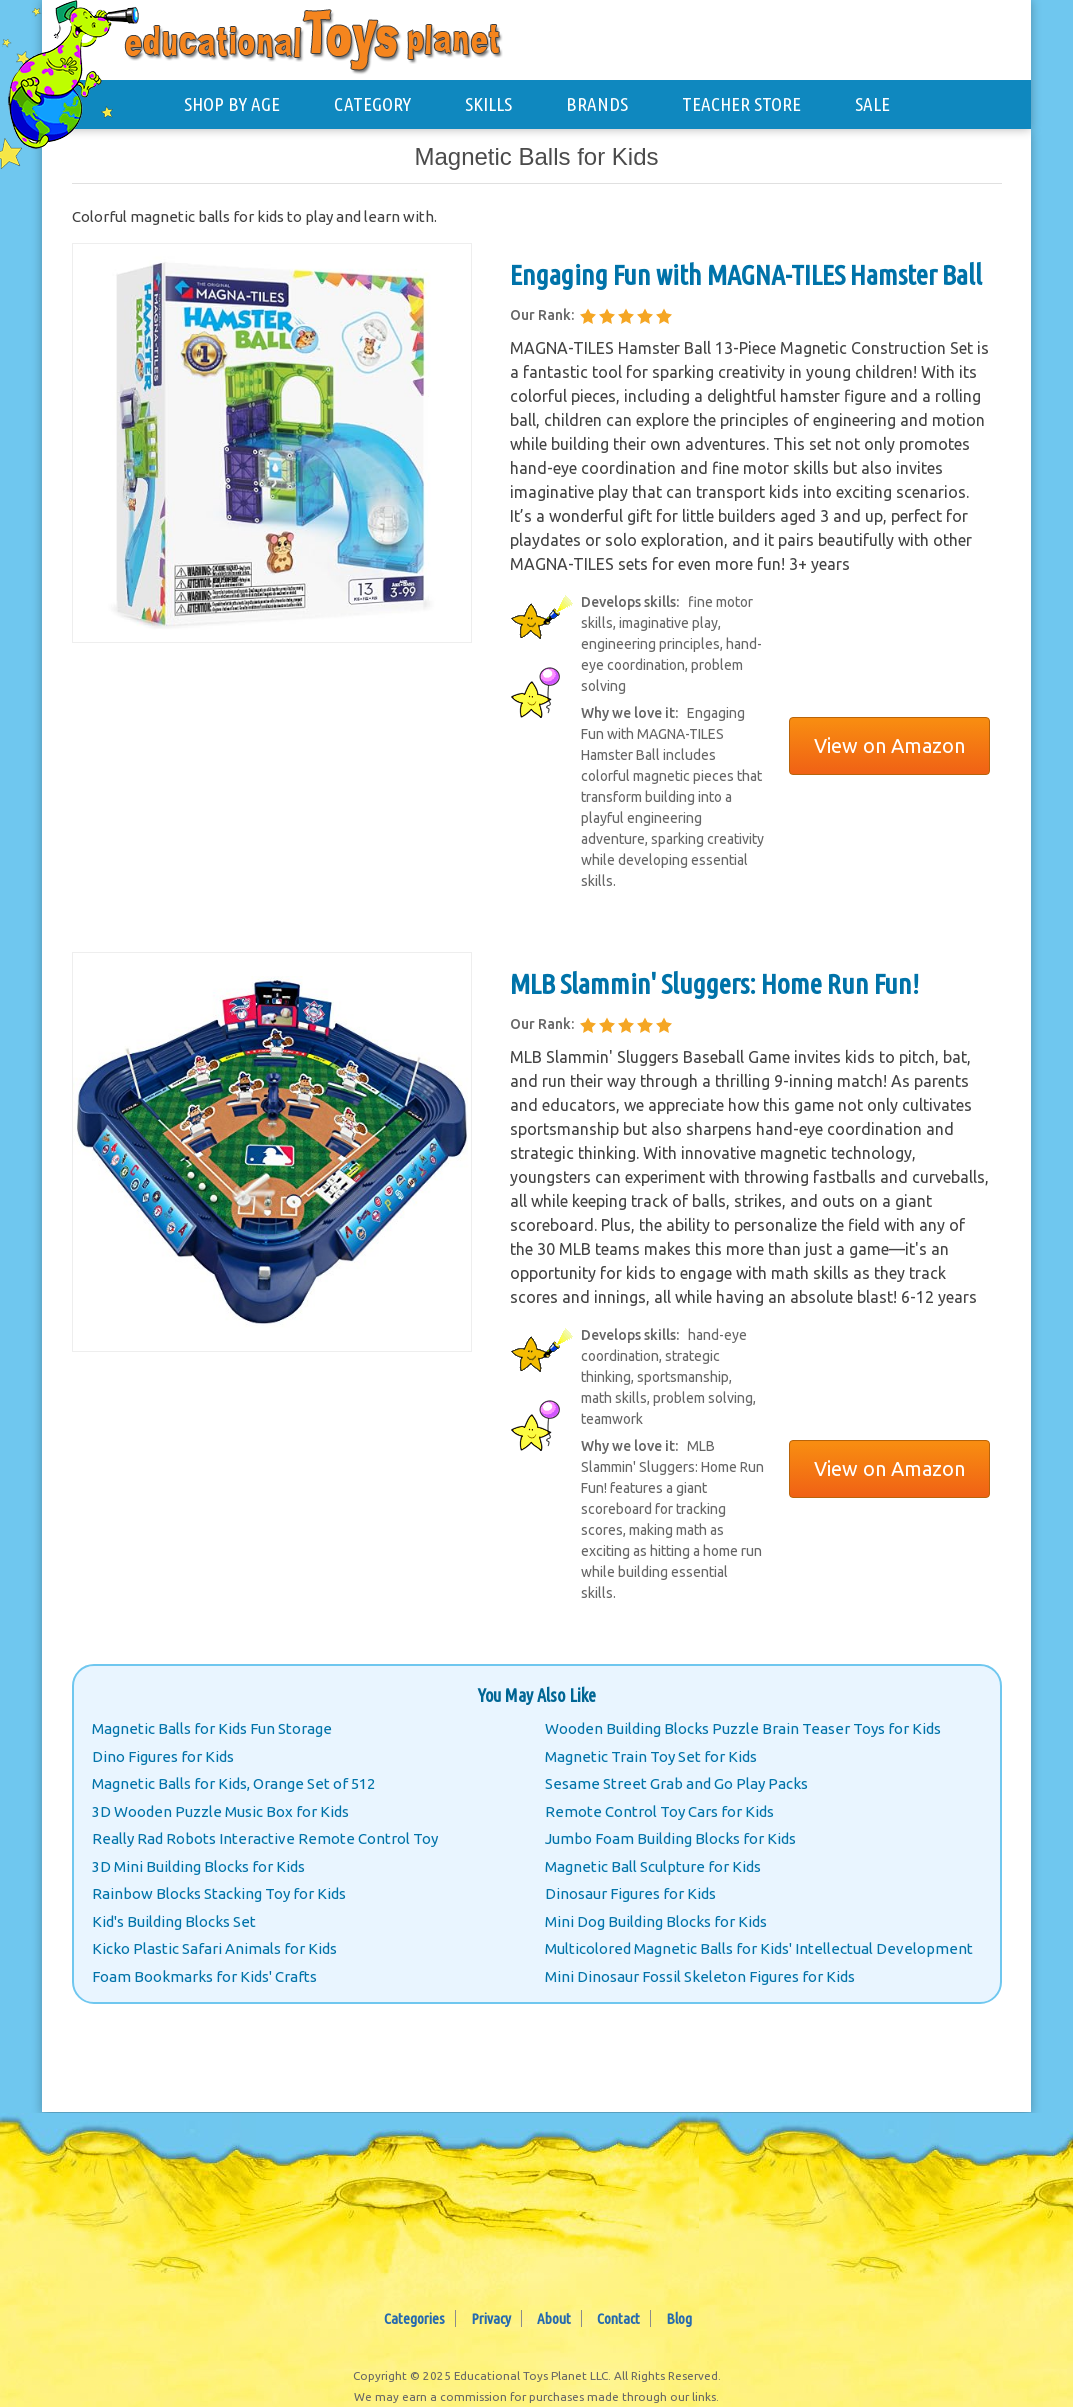 This screenshot has height=2407, width=1073. I want to click on CATEGORY, so click(372, 104).